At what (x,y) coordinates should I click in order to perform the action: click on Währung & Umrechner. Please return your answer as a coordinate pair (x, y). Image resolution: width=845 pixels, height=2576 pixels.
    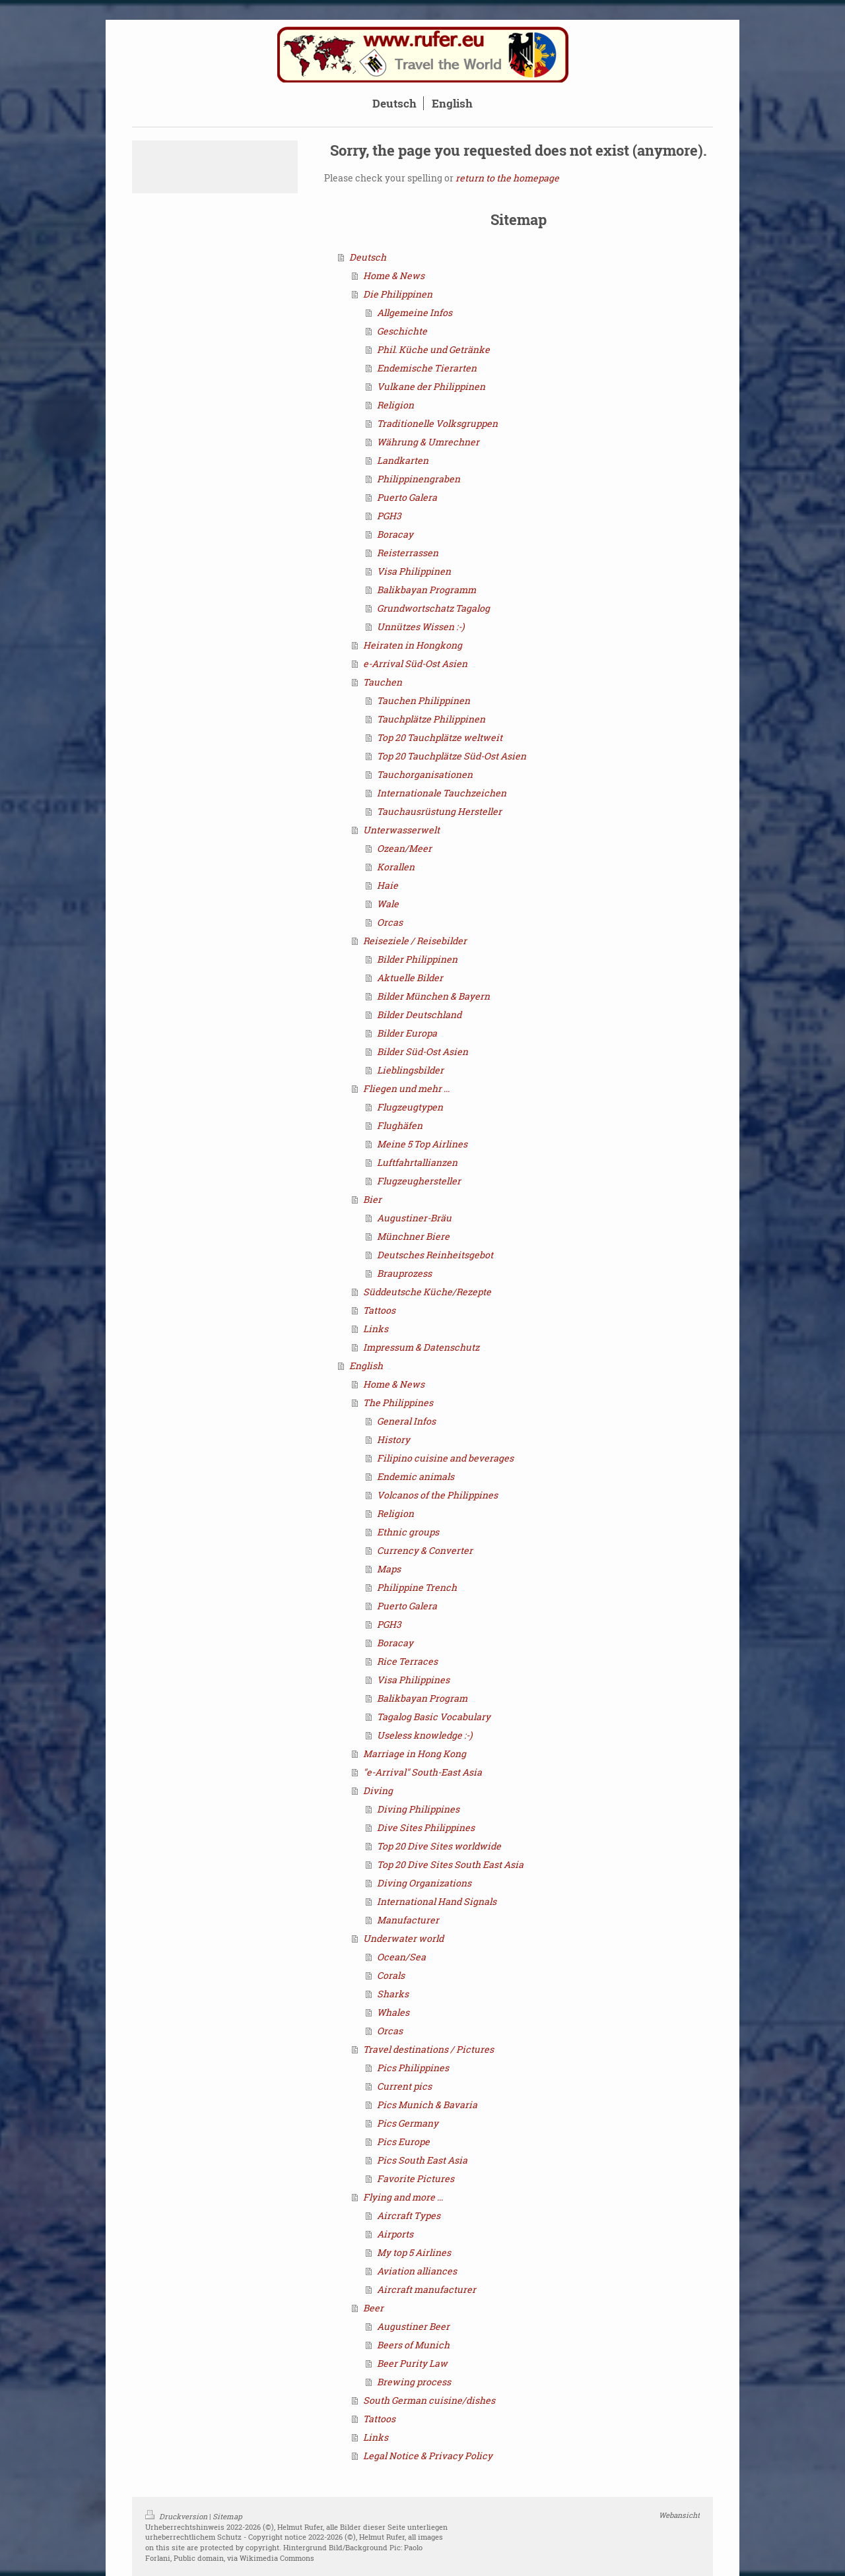
    Looking at the image, I should click on (428, 441).